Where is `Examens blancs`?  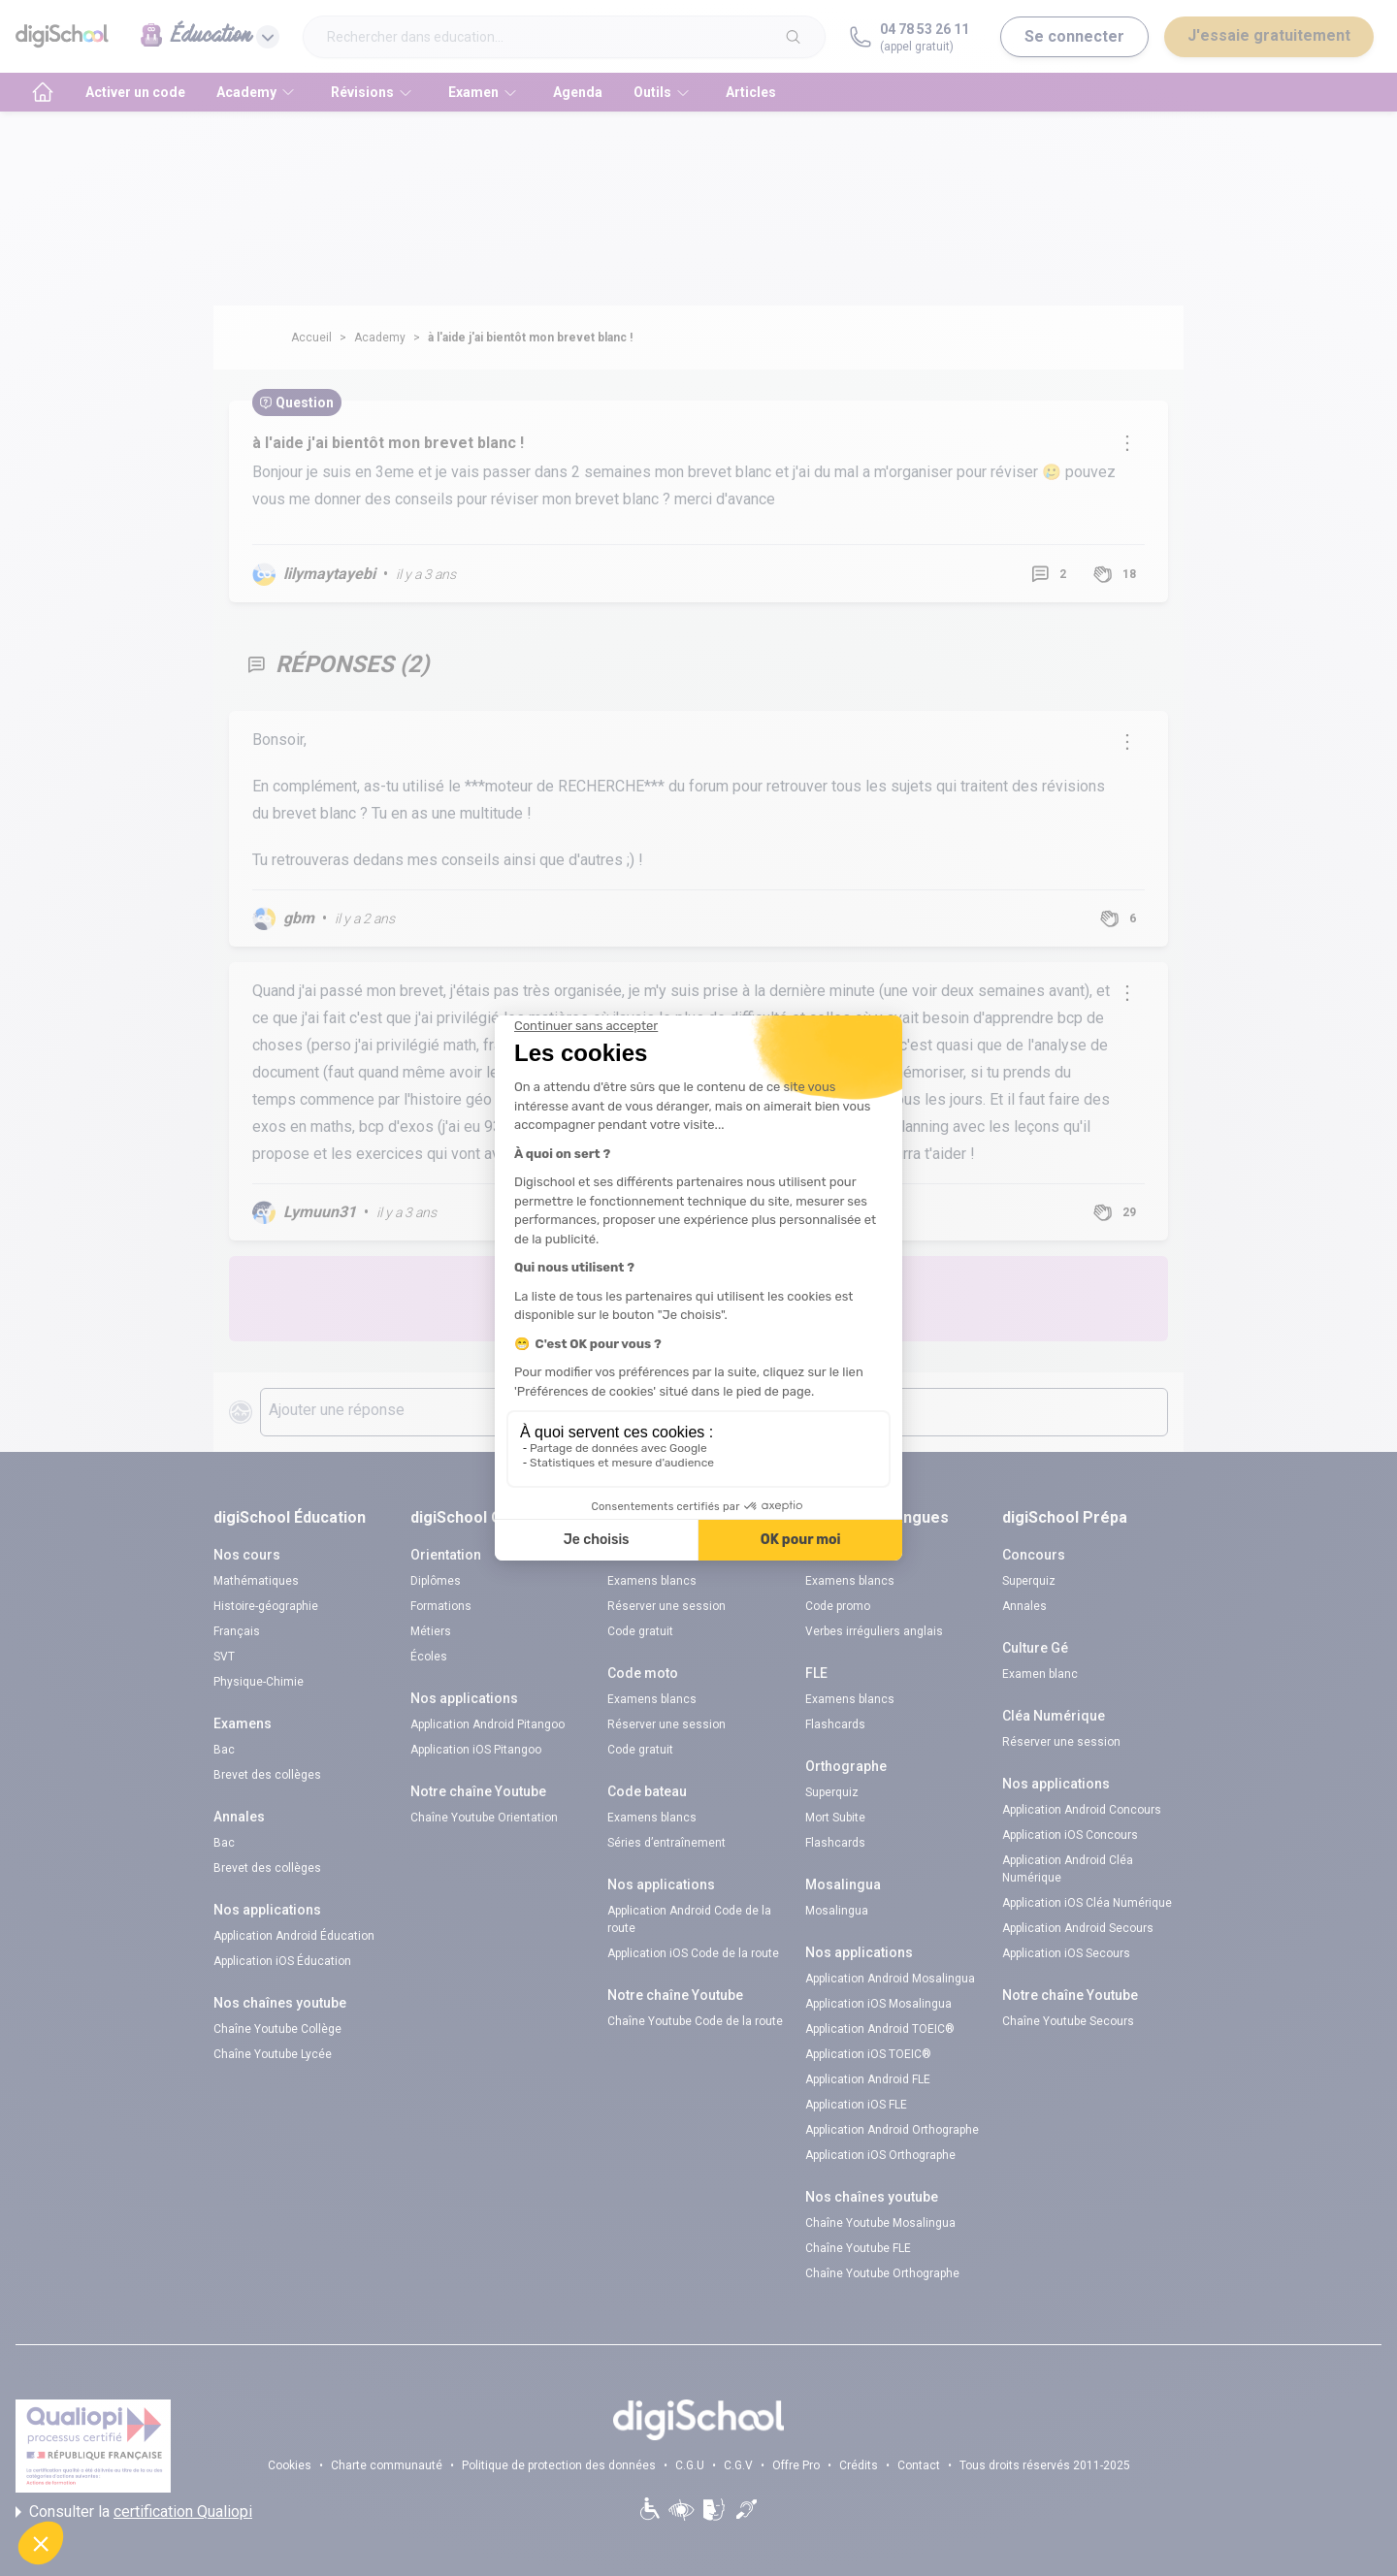
Examens blancs is located at coordinates (652, 1581).